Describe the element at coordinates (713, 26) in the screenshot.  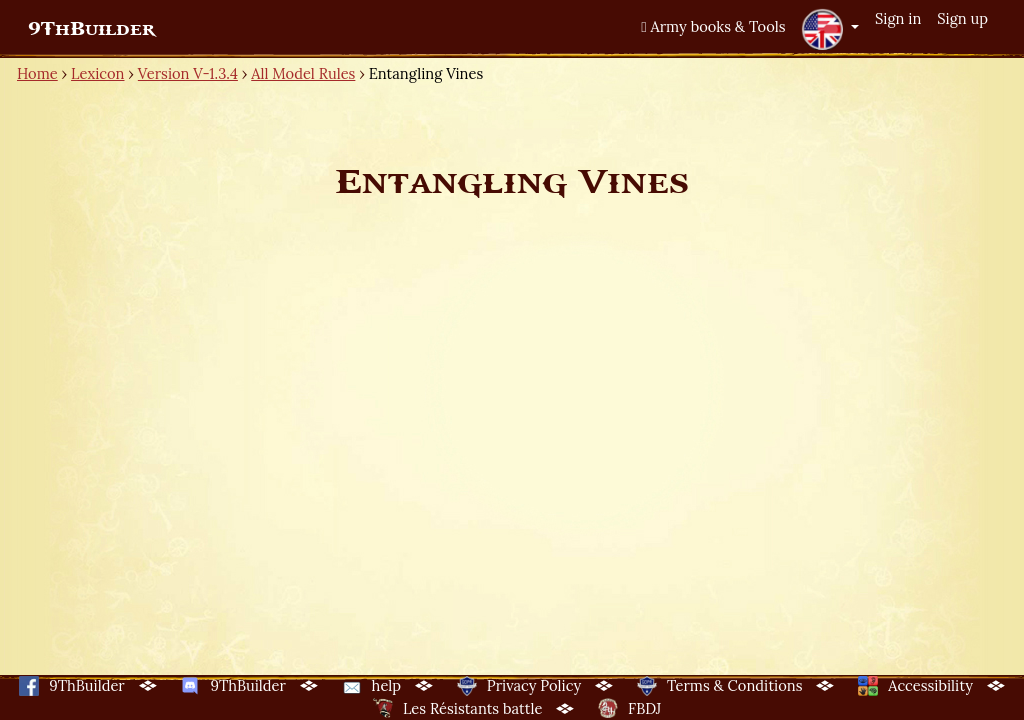
I see `Army books & Tools` at that location.